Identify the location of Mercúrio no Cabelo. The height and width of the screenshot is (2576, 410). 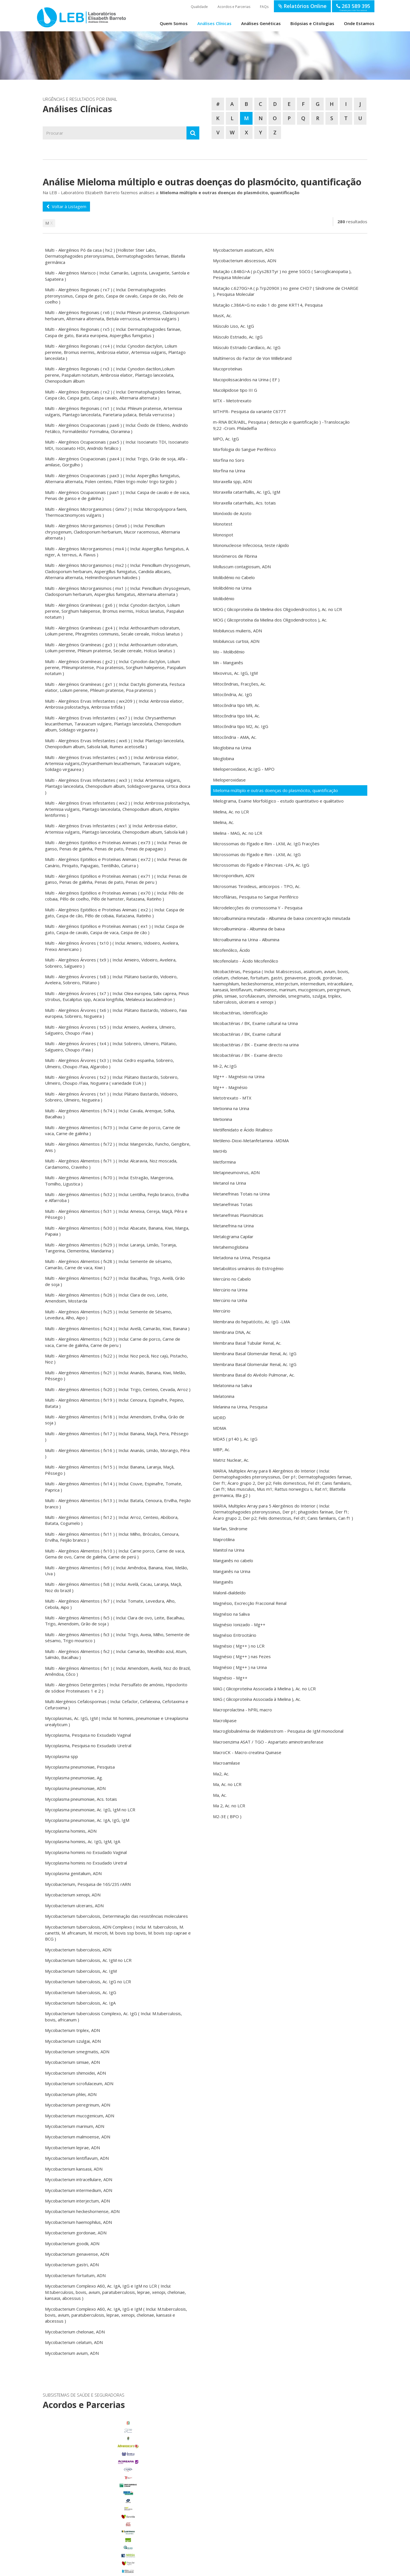
(232, 1279).